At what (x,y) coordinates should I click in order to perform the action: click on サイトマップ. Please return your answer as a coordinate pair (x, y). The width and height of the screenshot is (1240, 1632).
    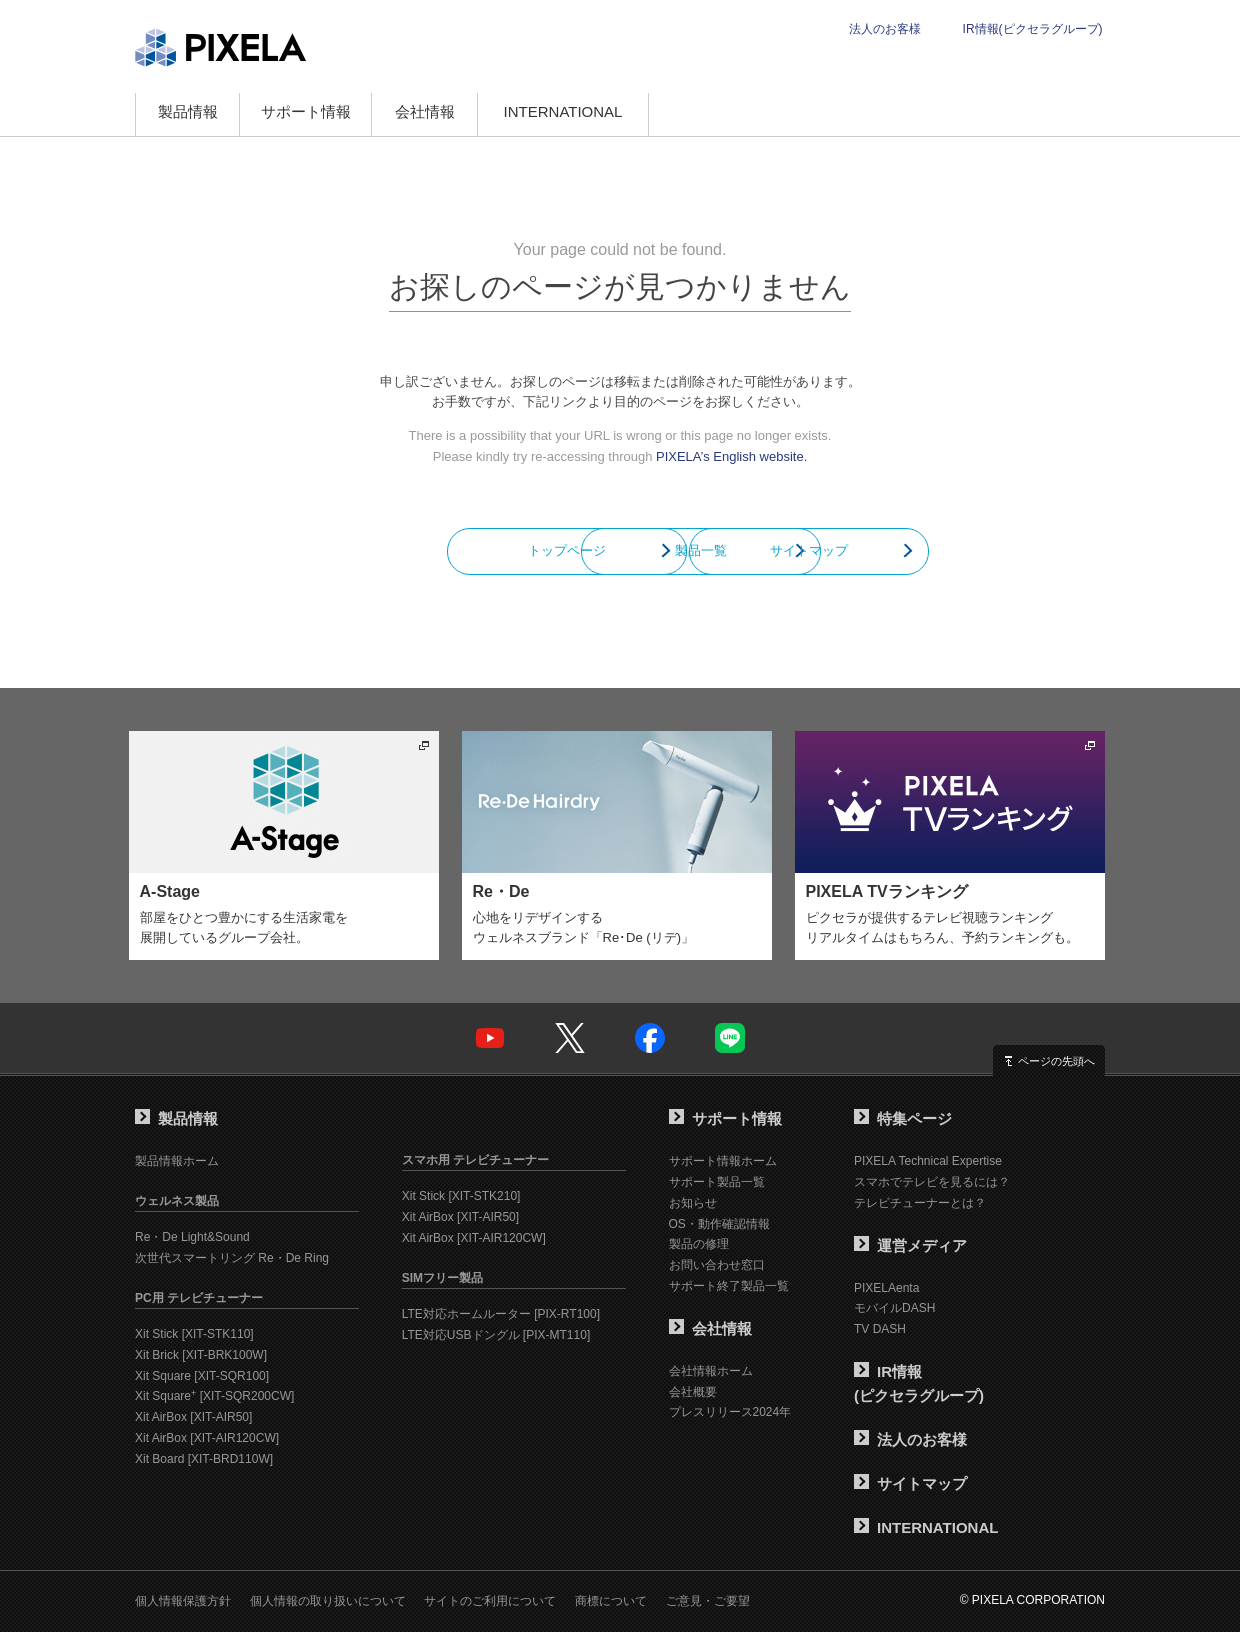
    Looking at the image, I should click on (890, 550).